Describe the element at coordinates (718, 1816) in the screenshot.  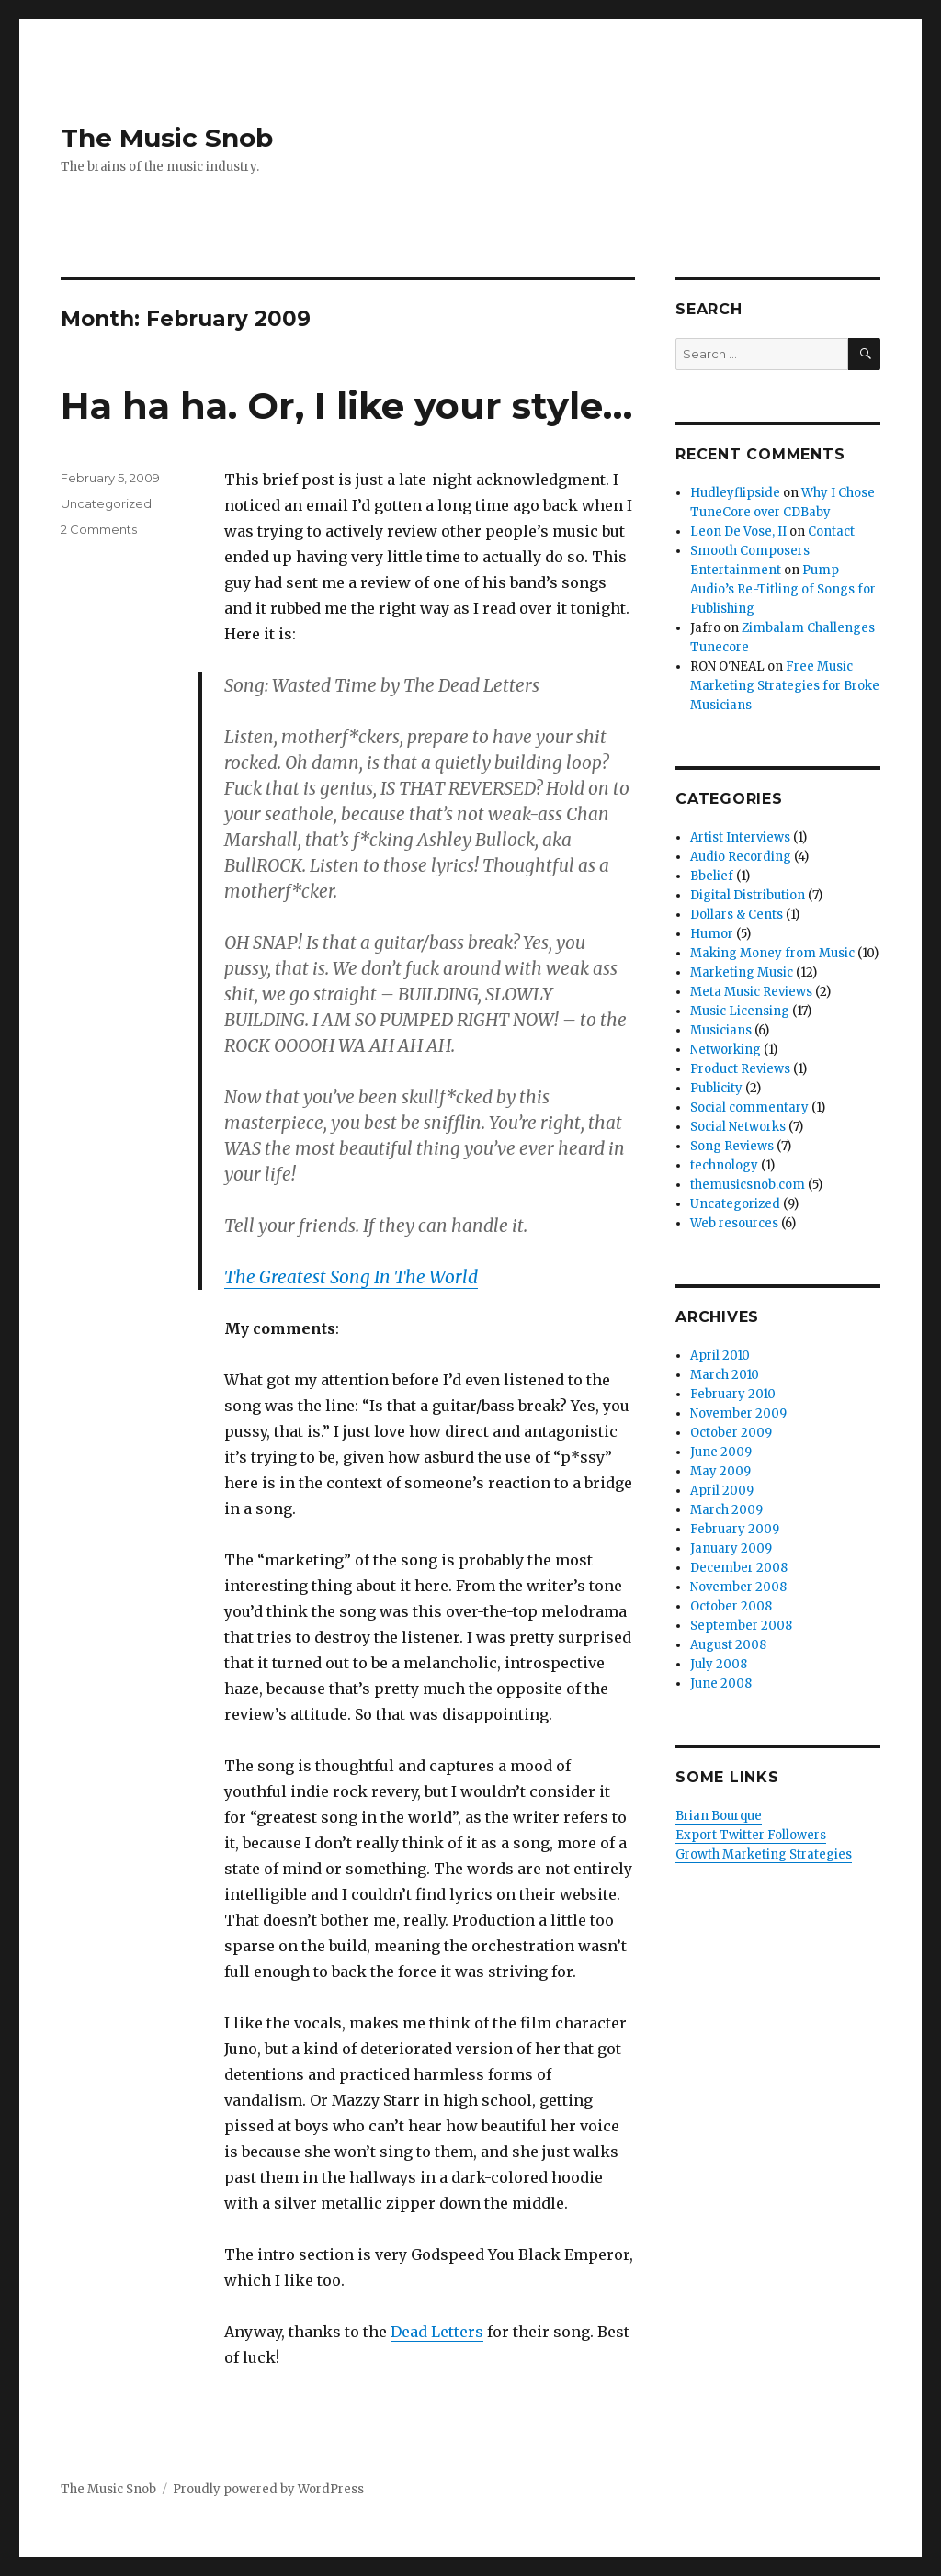
I see `Brian Bourque` at that location.